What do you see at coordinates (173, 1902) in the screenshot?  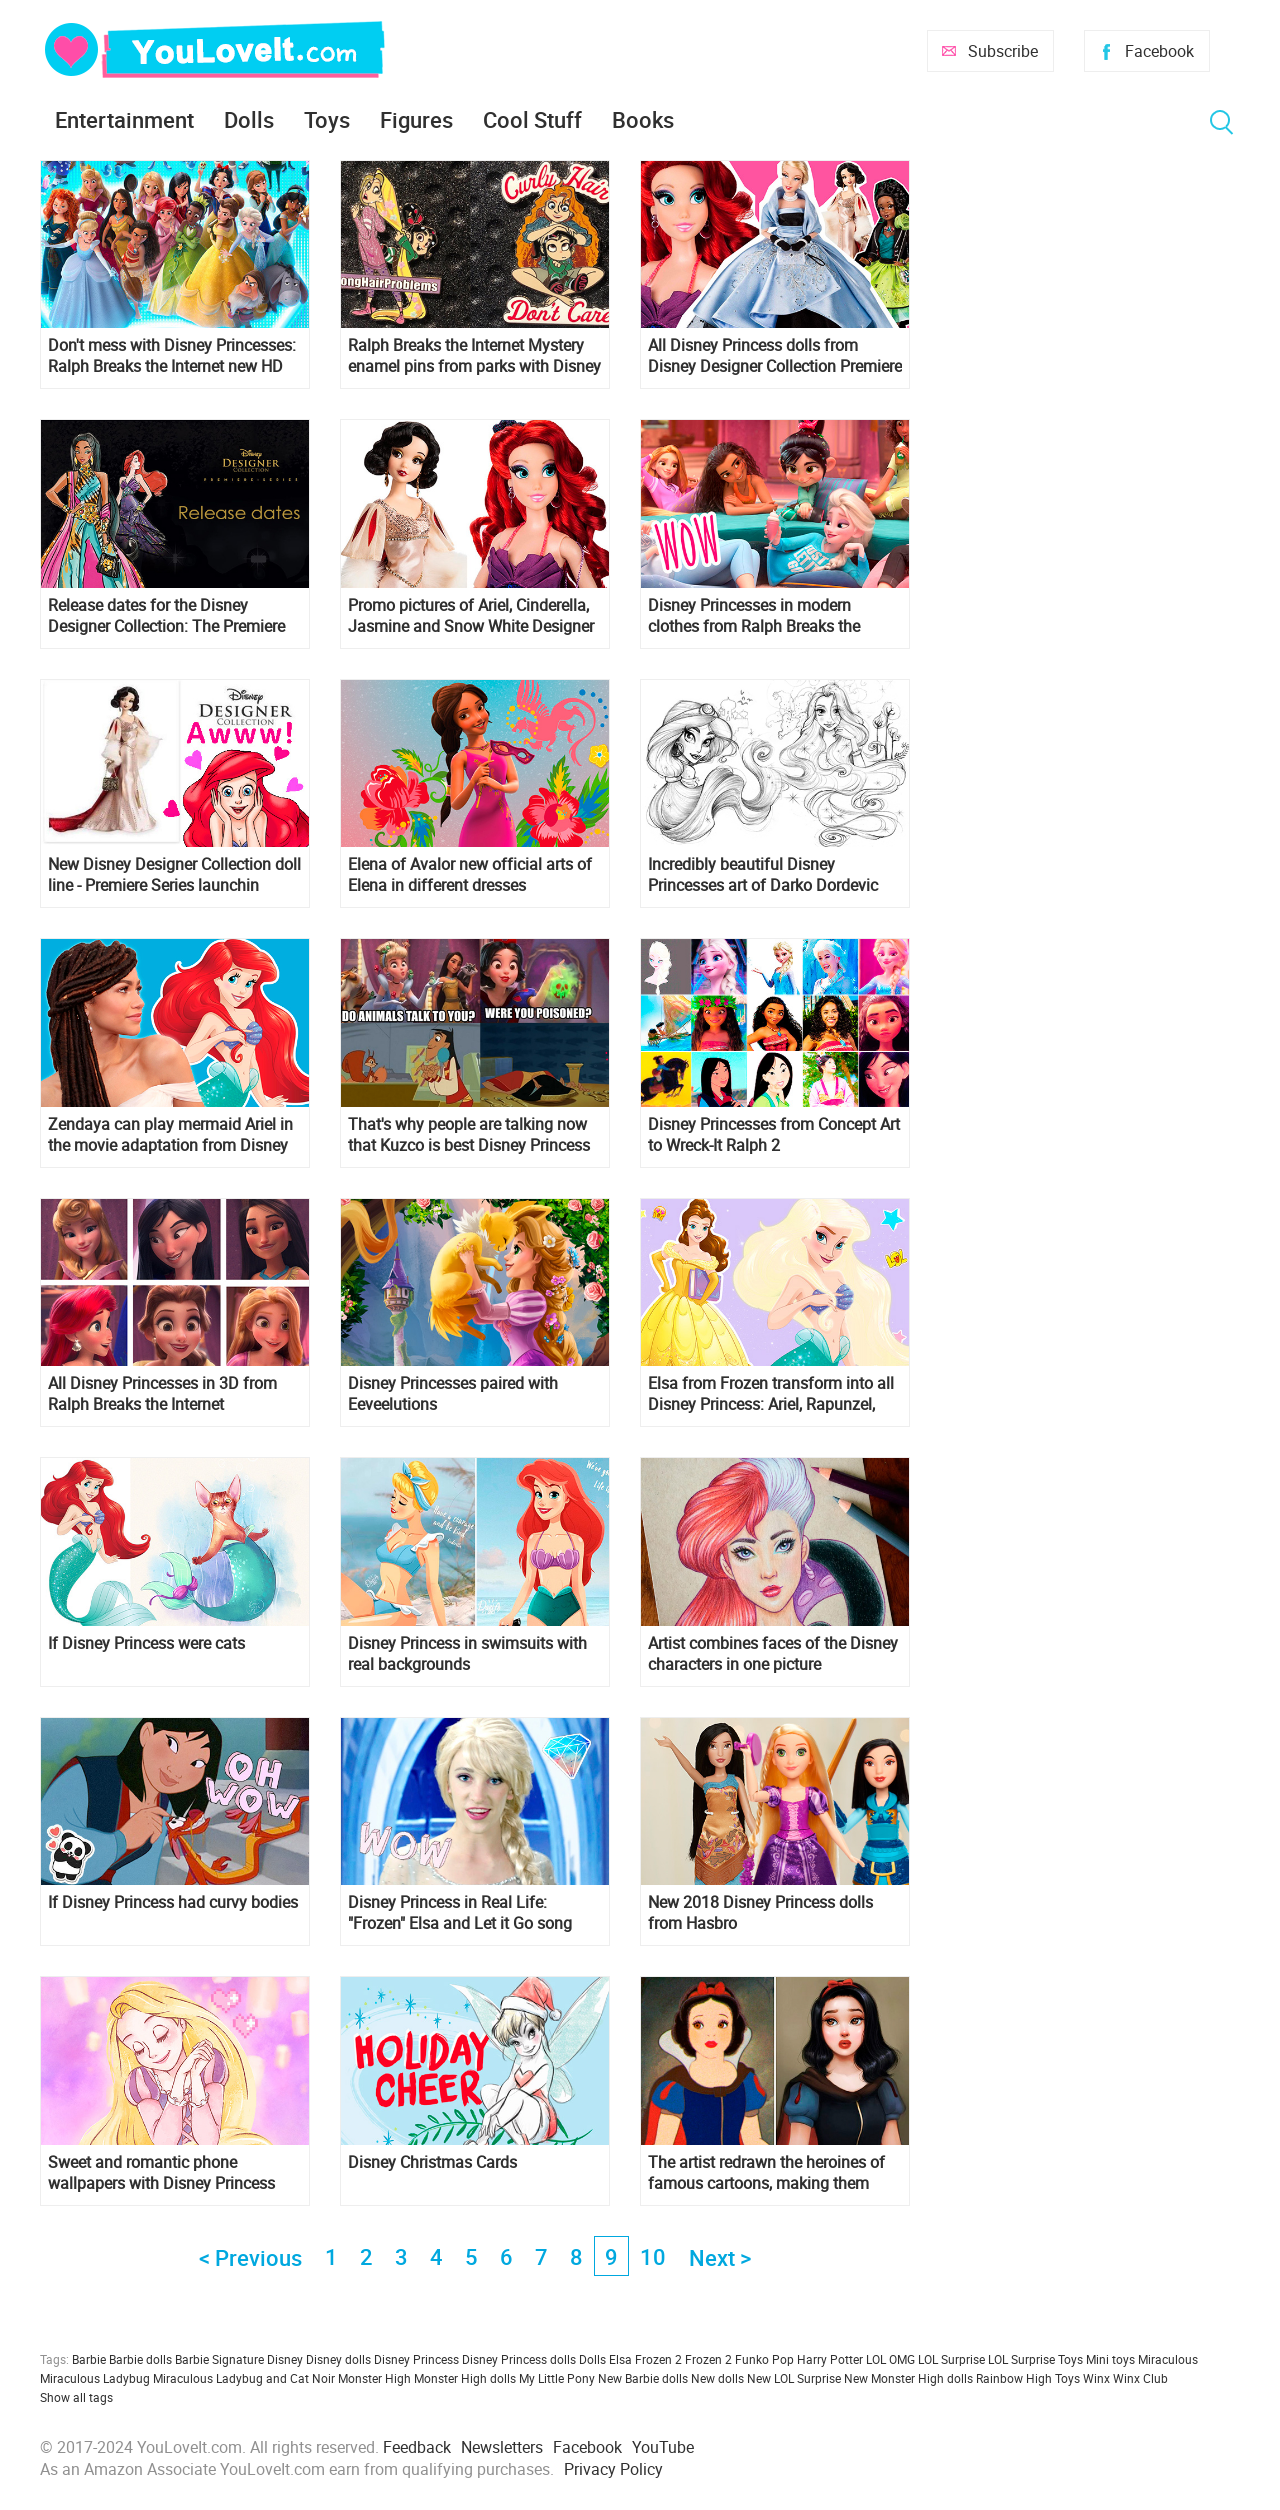 I see `If Disney Princess had curvy bodies` at bounding box center [173, 1902].